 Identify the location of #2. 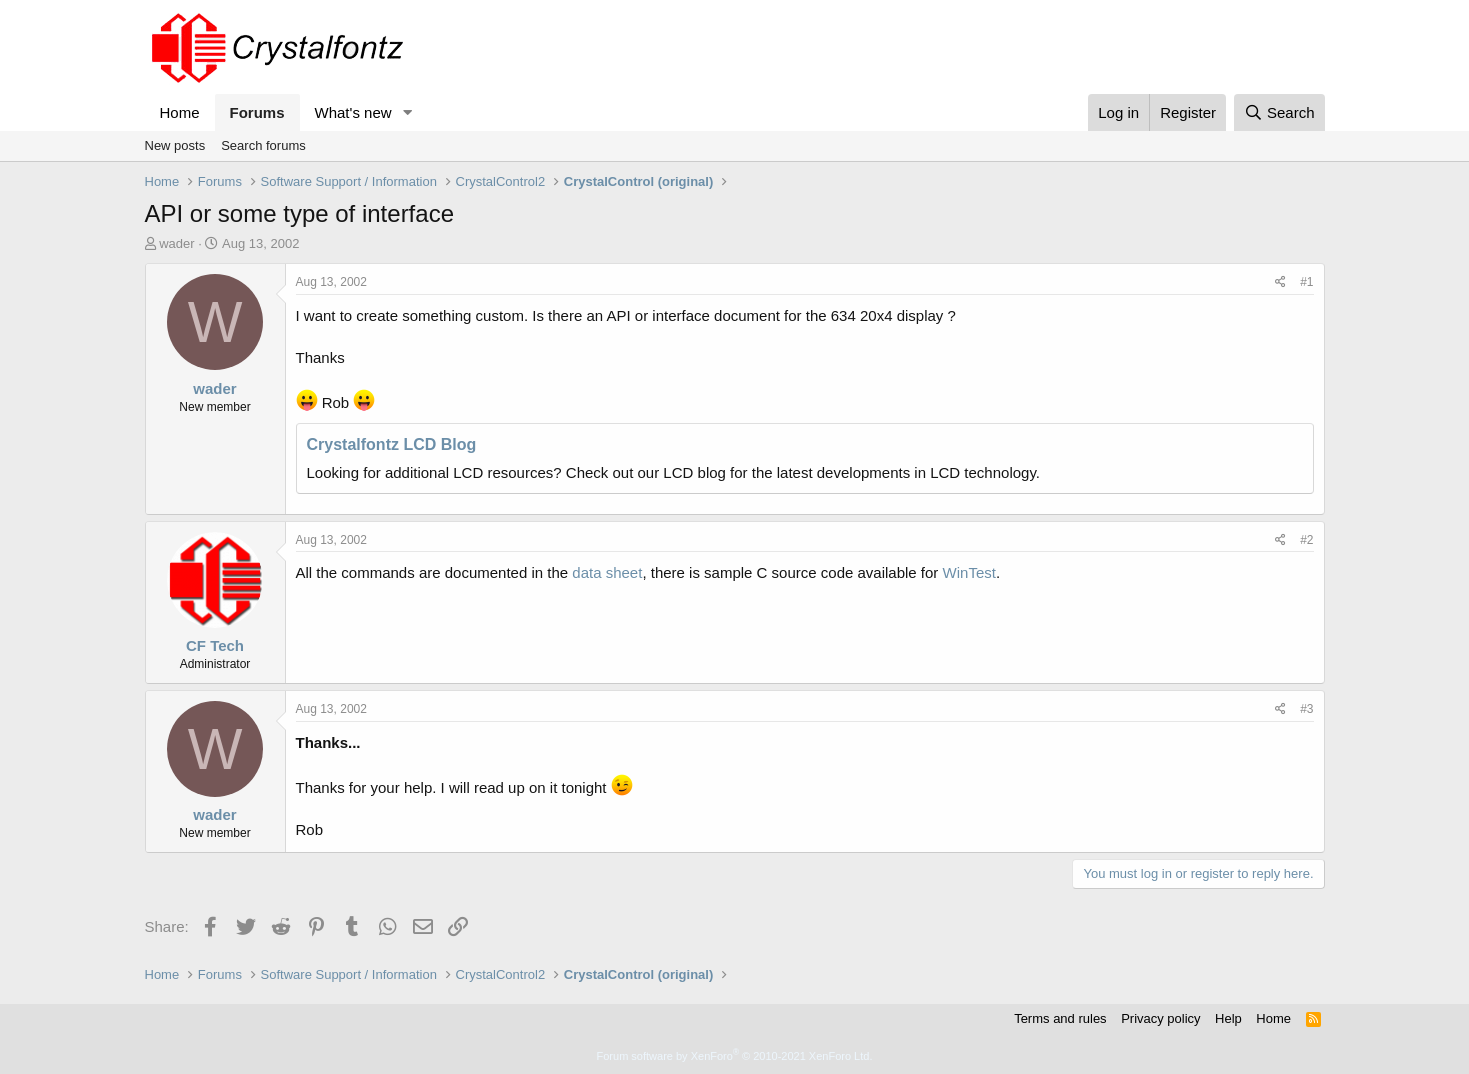
(1306, 540).